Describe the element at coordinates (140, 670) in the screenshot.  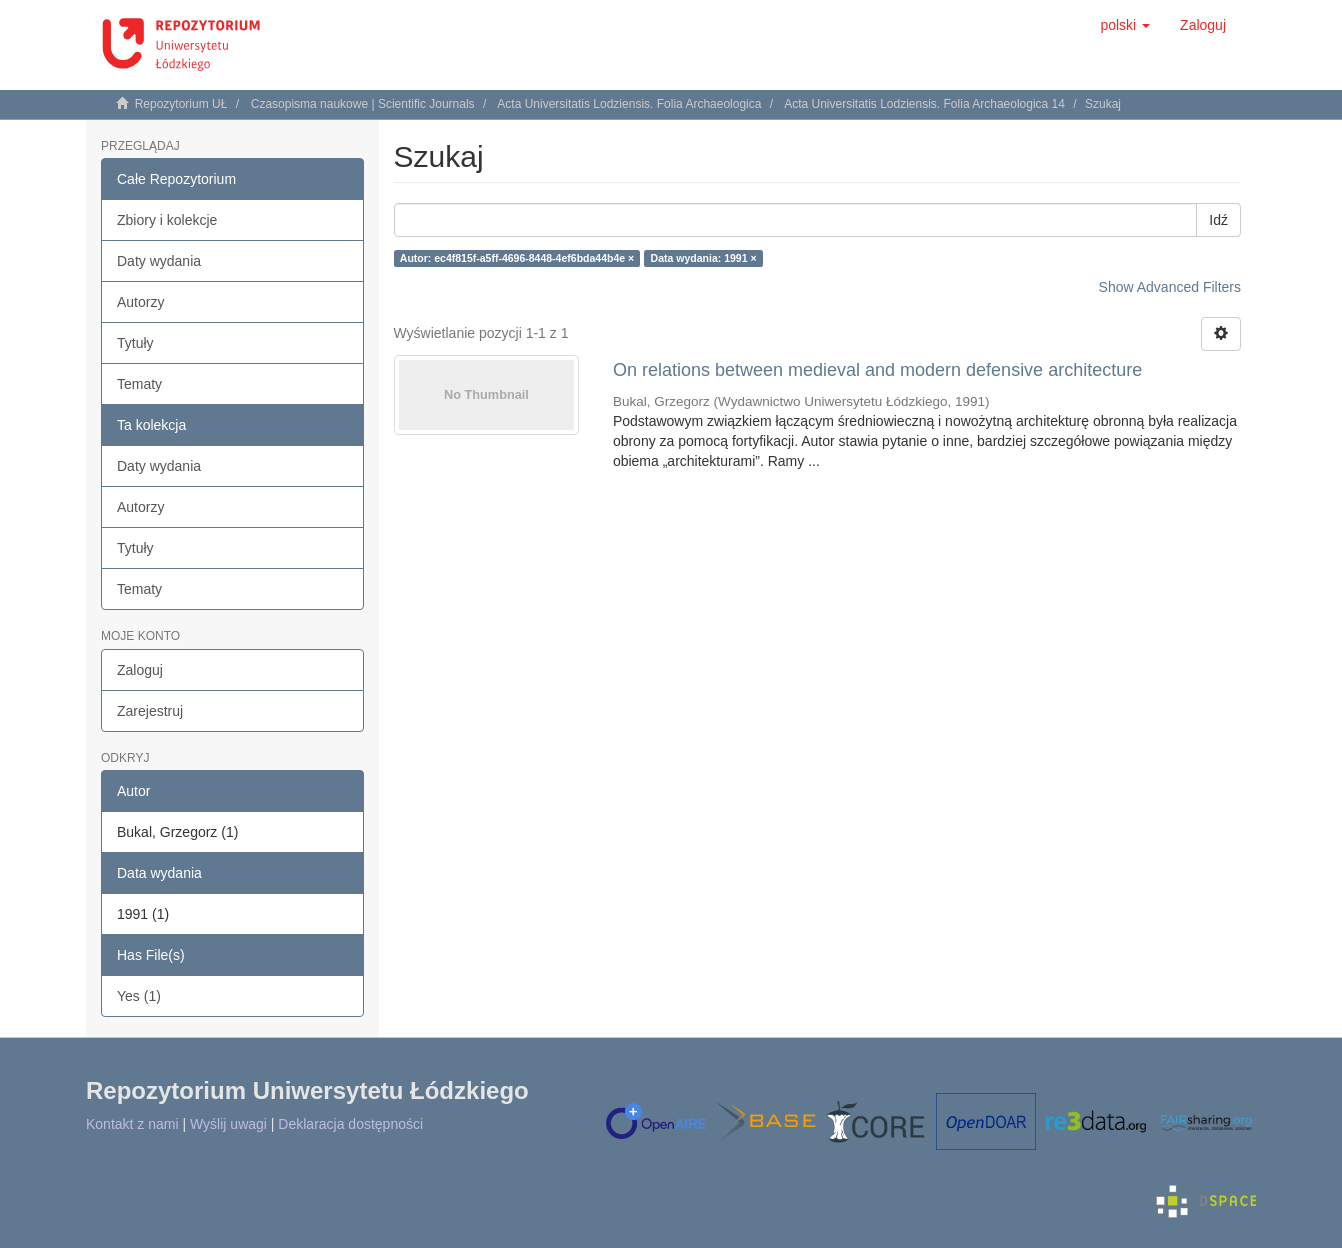
I see `Zaloguj` at that location.